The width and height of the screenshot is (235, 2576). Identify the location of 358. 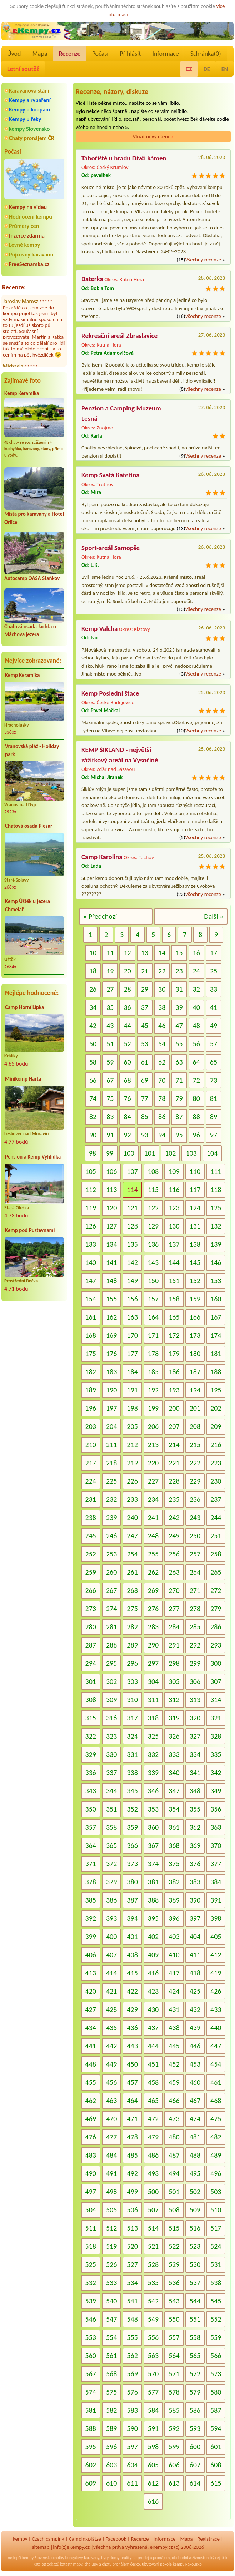
(111, 1827).